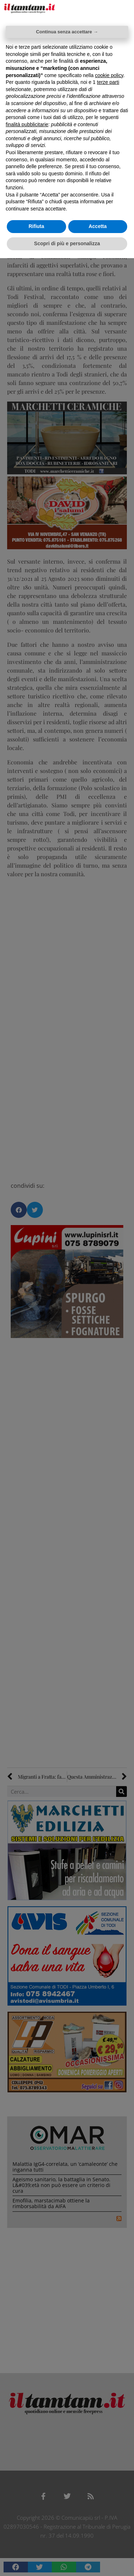 The width and height of the screenshot is (134, 2576). What do you see at coordinates (109, 75) in the screenshot?
I see `cookie policy [button]` at bounding box center [109, 75].